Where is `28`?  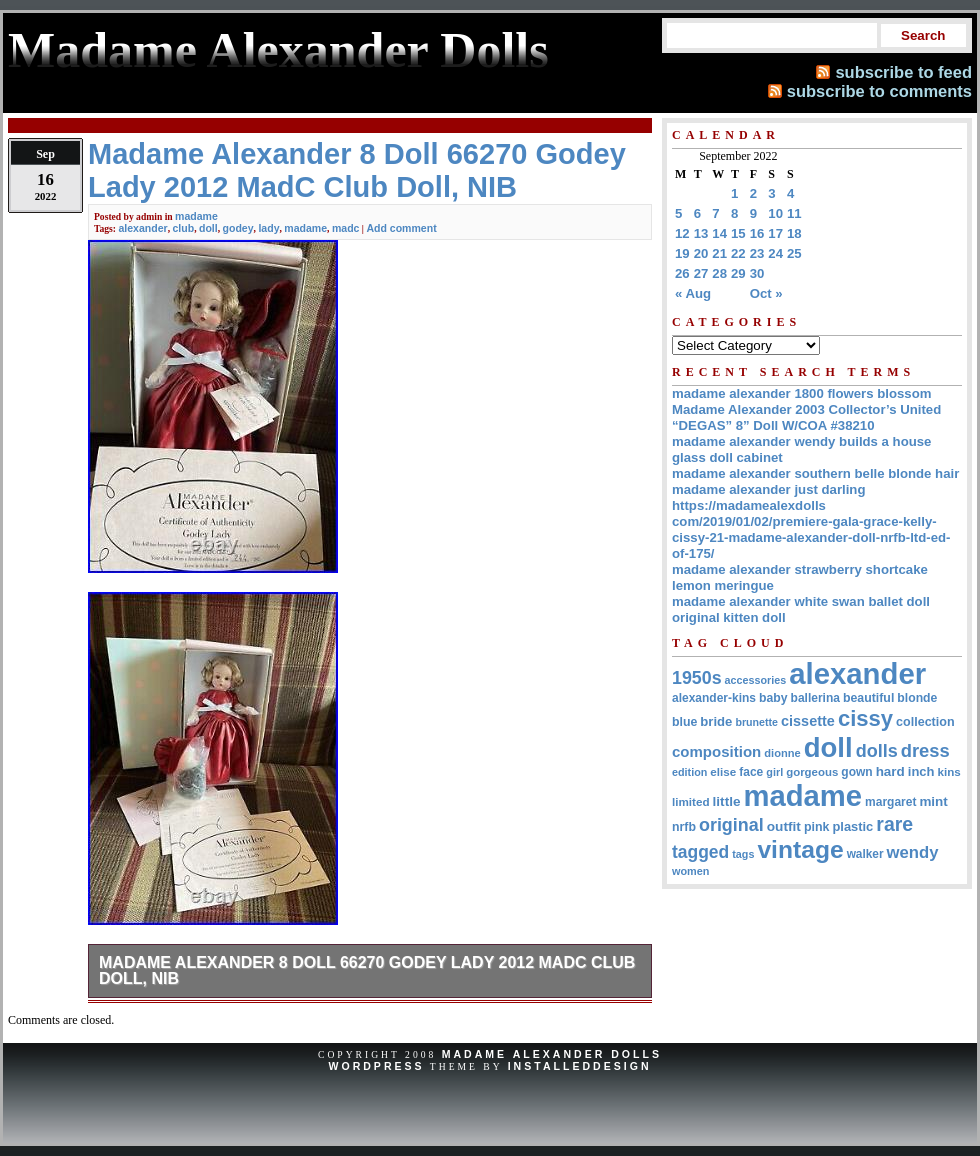 28 is located at coordinates (719, 273).